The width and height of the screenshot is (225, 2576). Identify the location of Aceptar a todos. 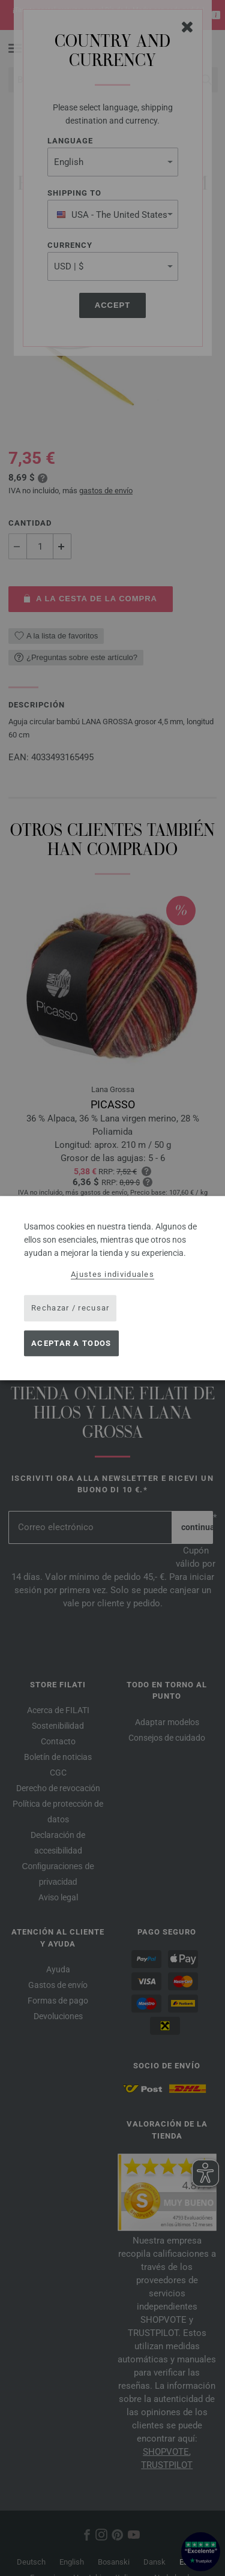
(71, 1343).